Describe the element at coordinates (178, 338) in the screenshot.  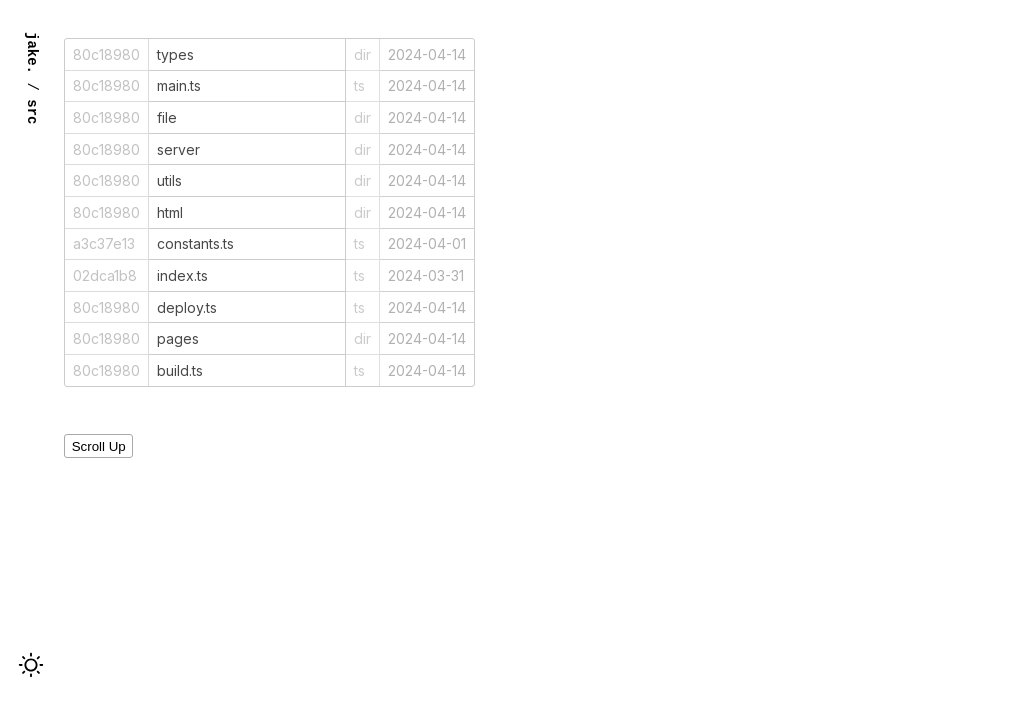
I see `pages` at that location.